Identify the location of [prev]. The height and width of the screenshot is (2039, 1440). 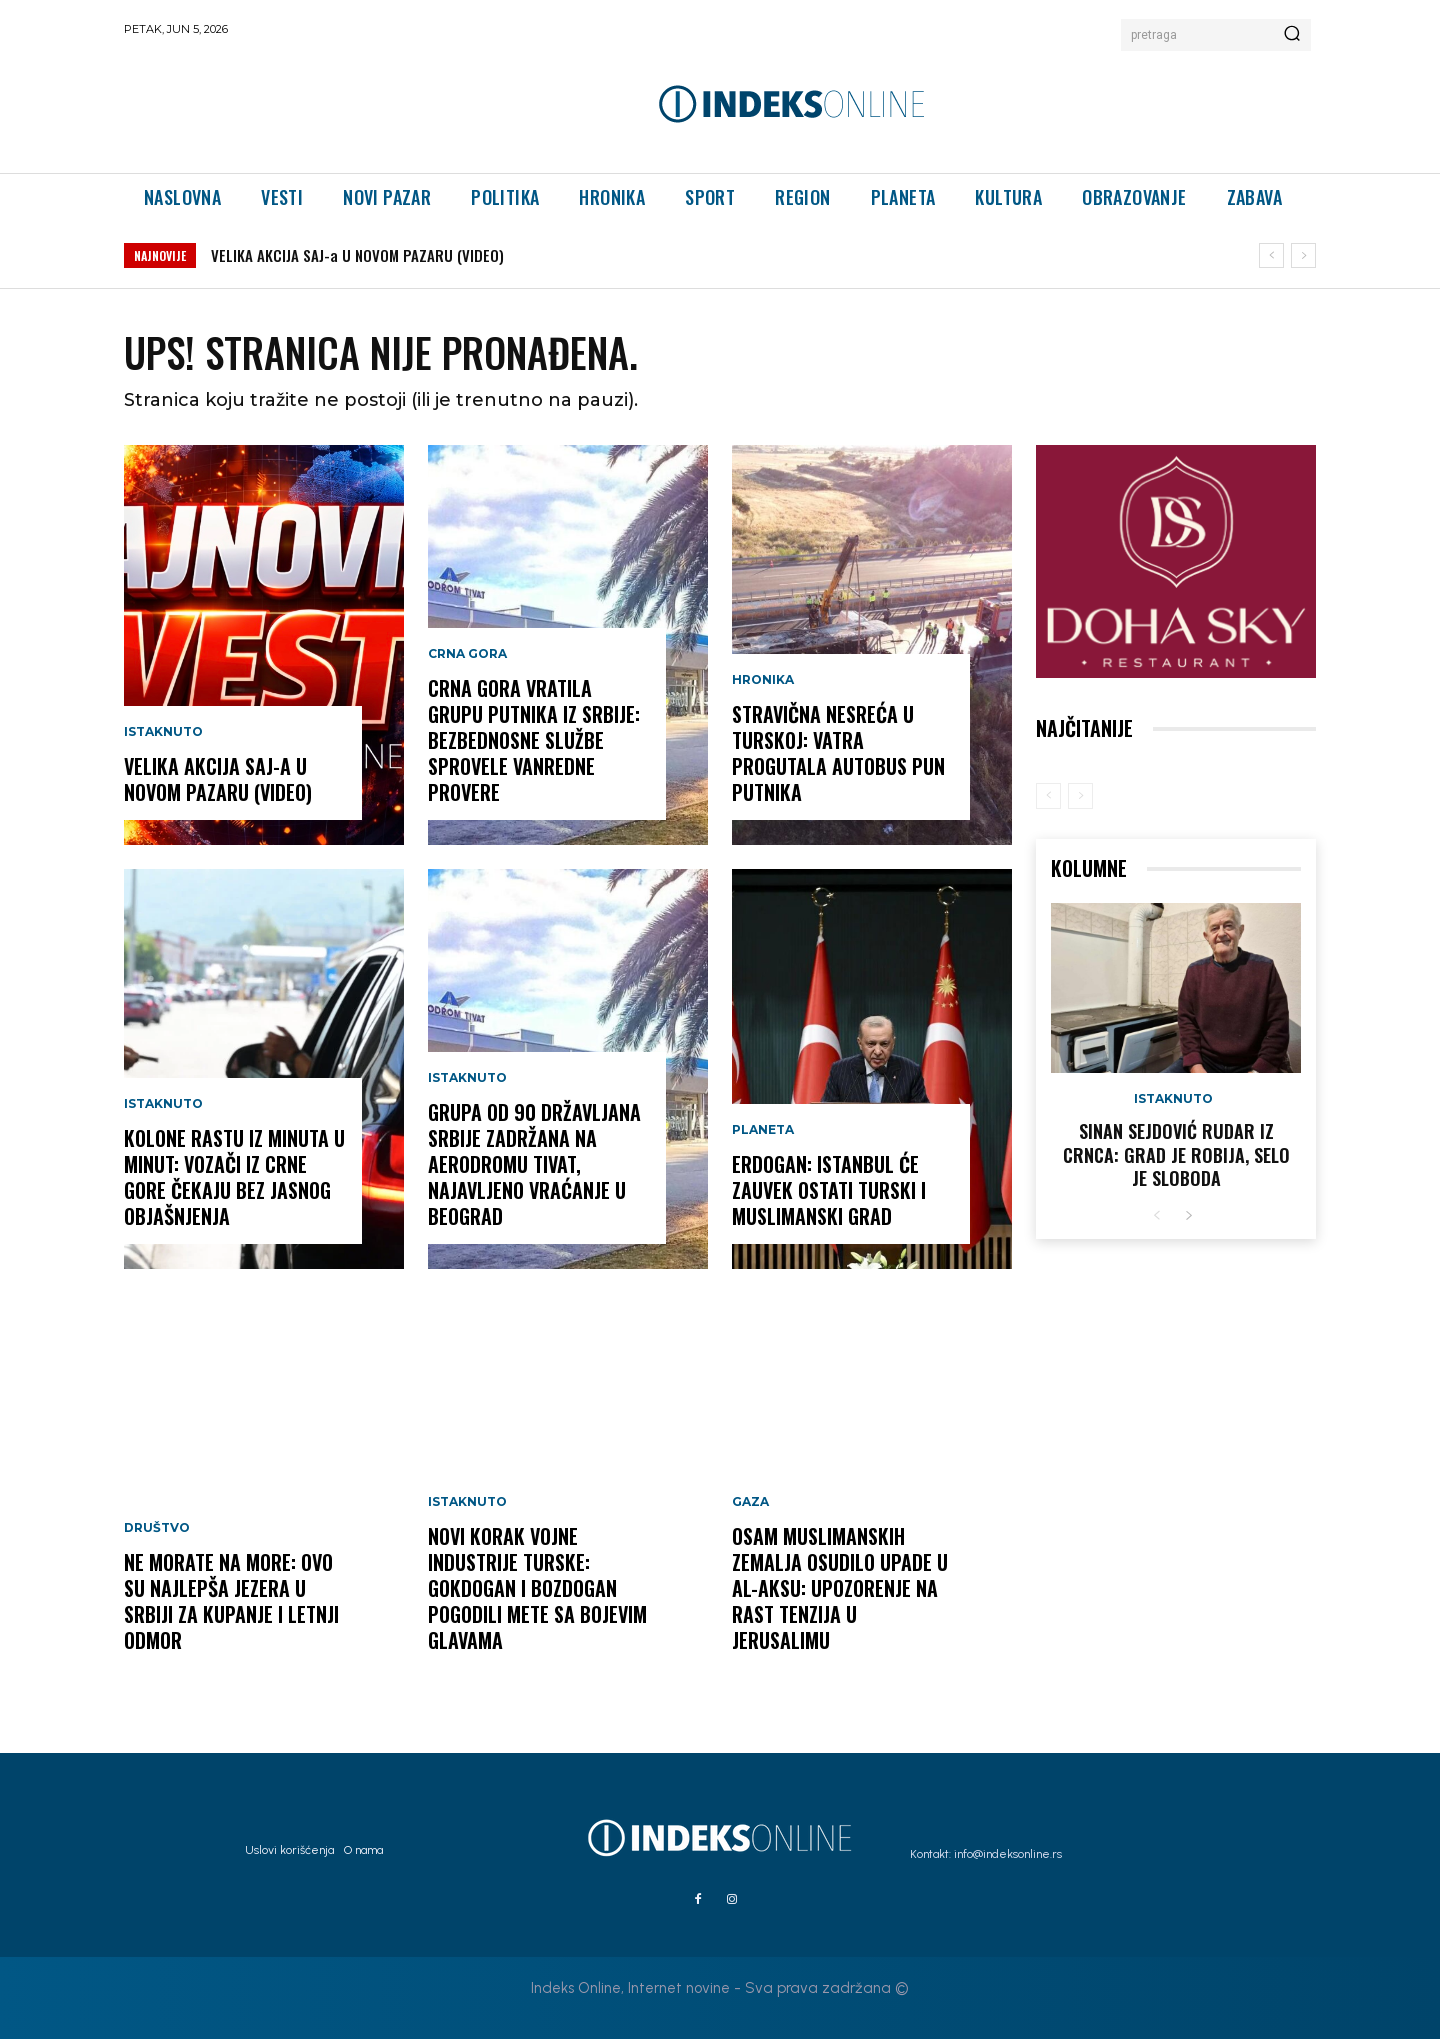
(1271, 255).